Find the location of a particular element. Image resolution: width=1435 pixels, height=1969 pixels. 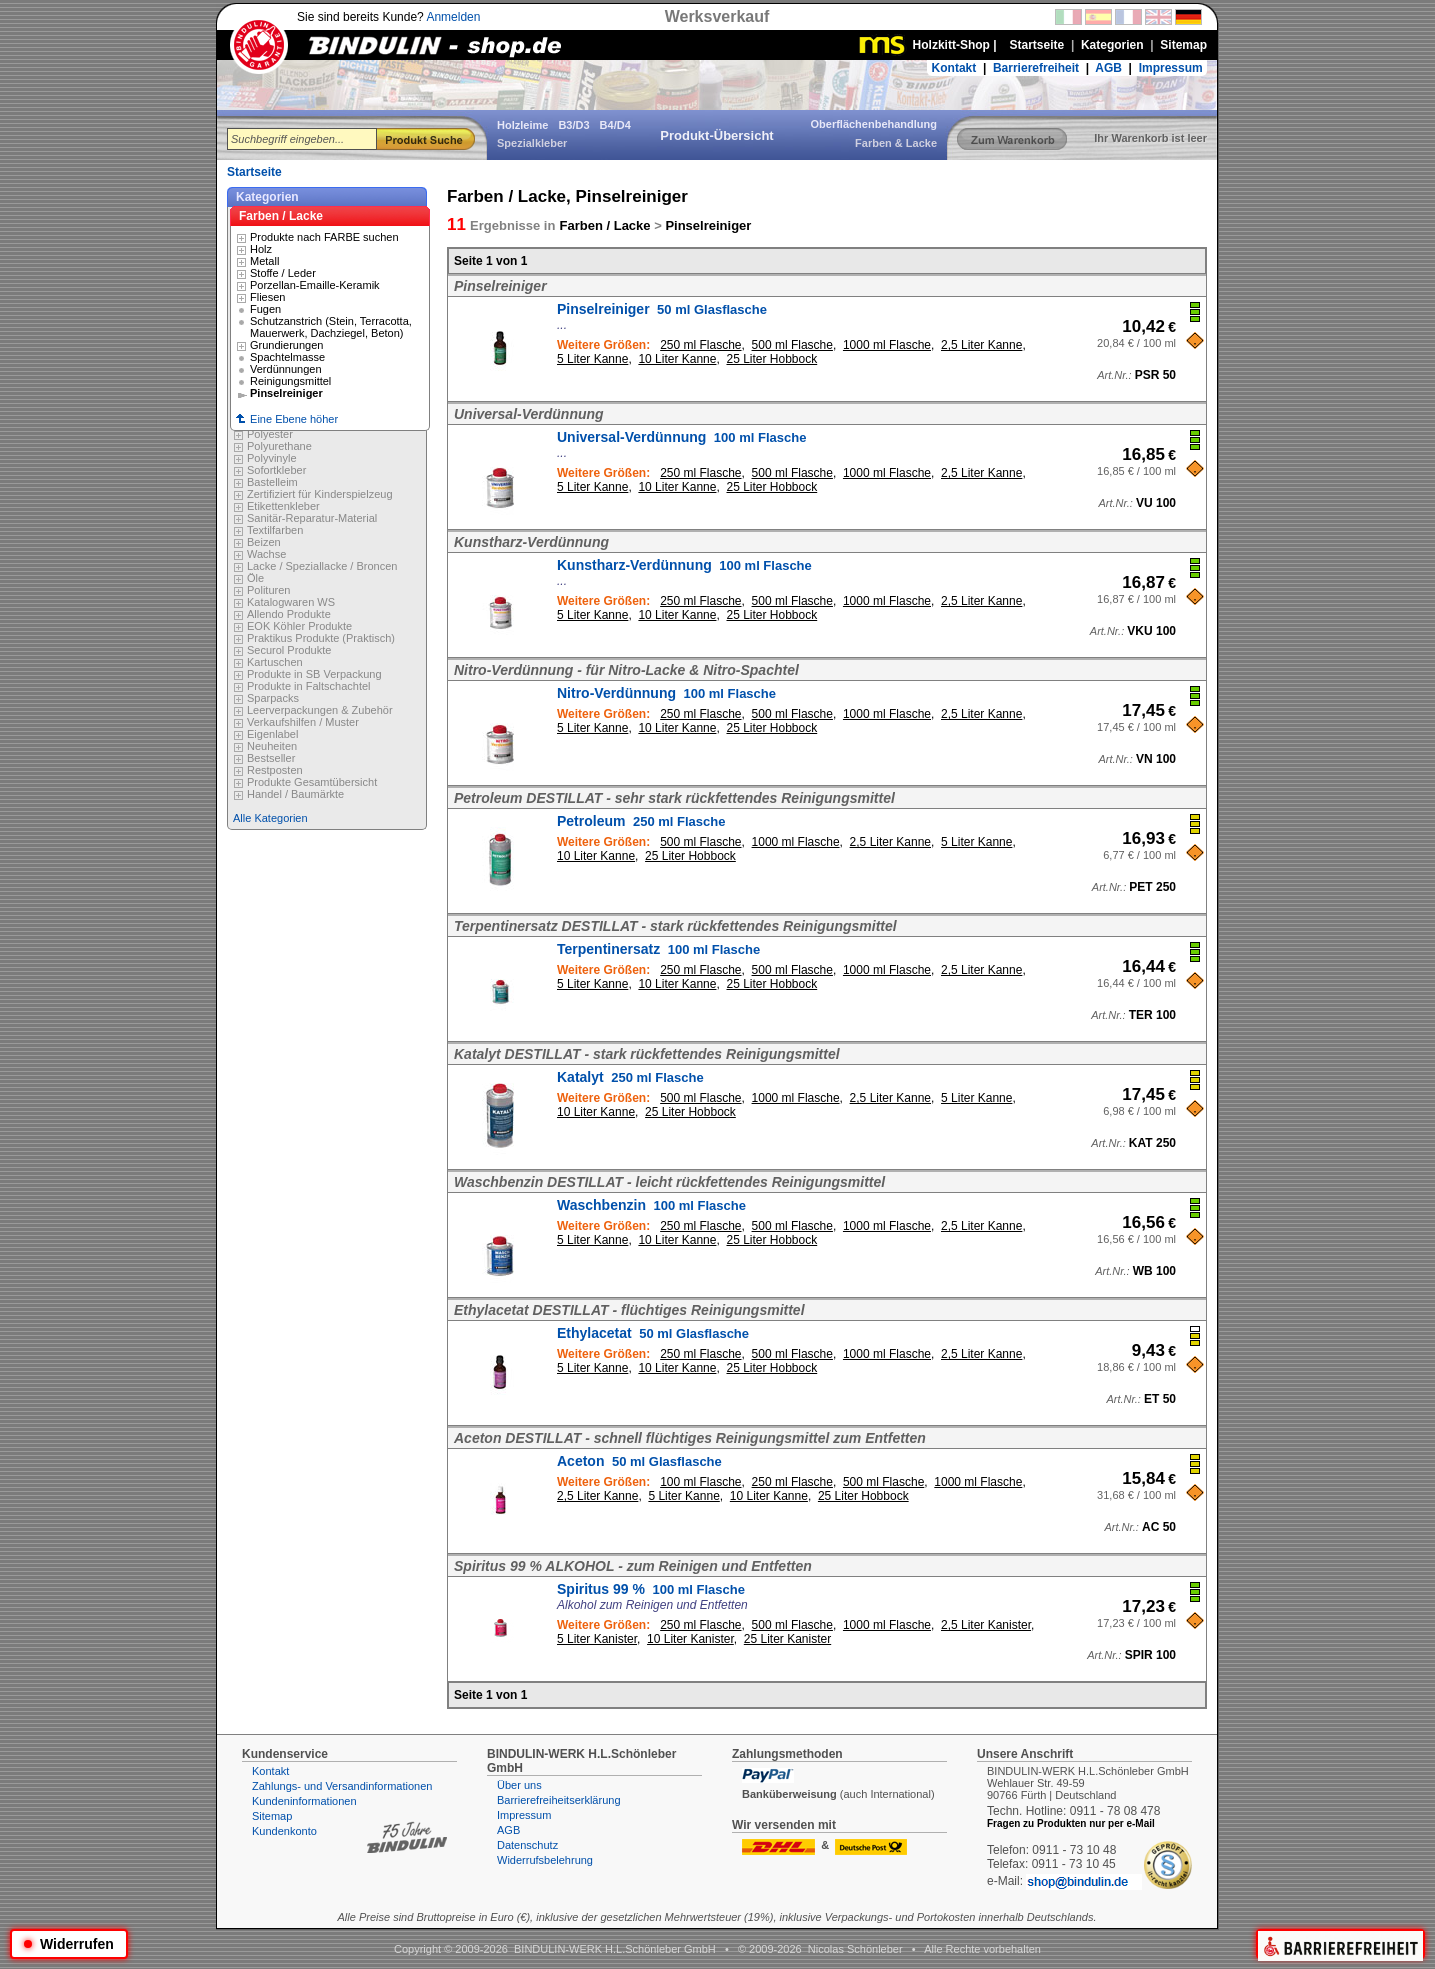

Universal-Verdünnung is located at coordinates (681, 437).